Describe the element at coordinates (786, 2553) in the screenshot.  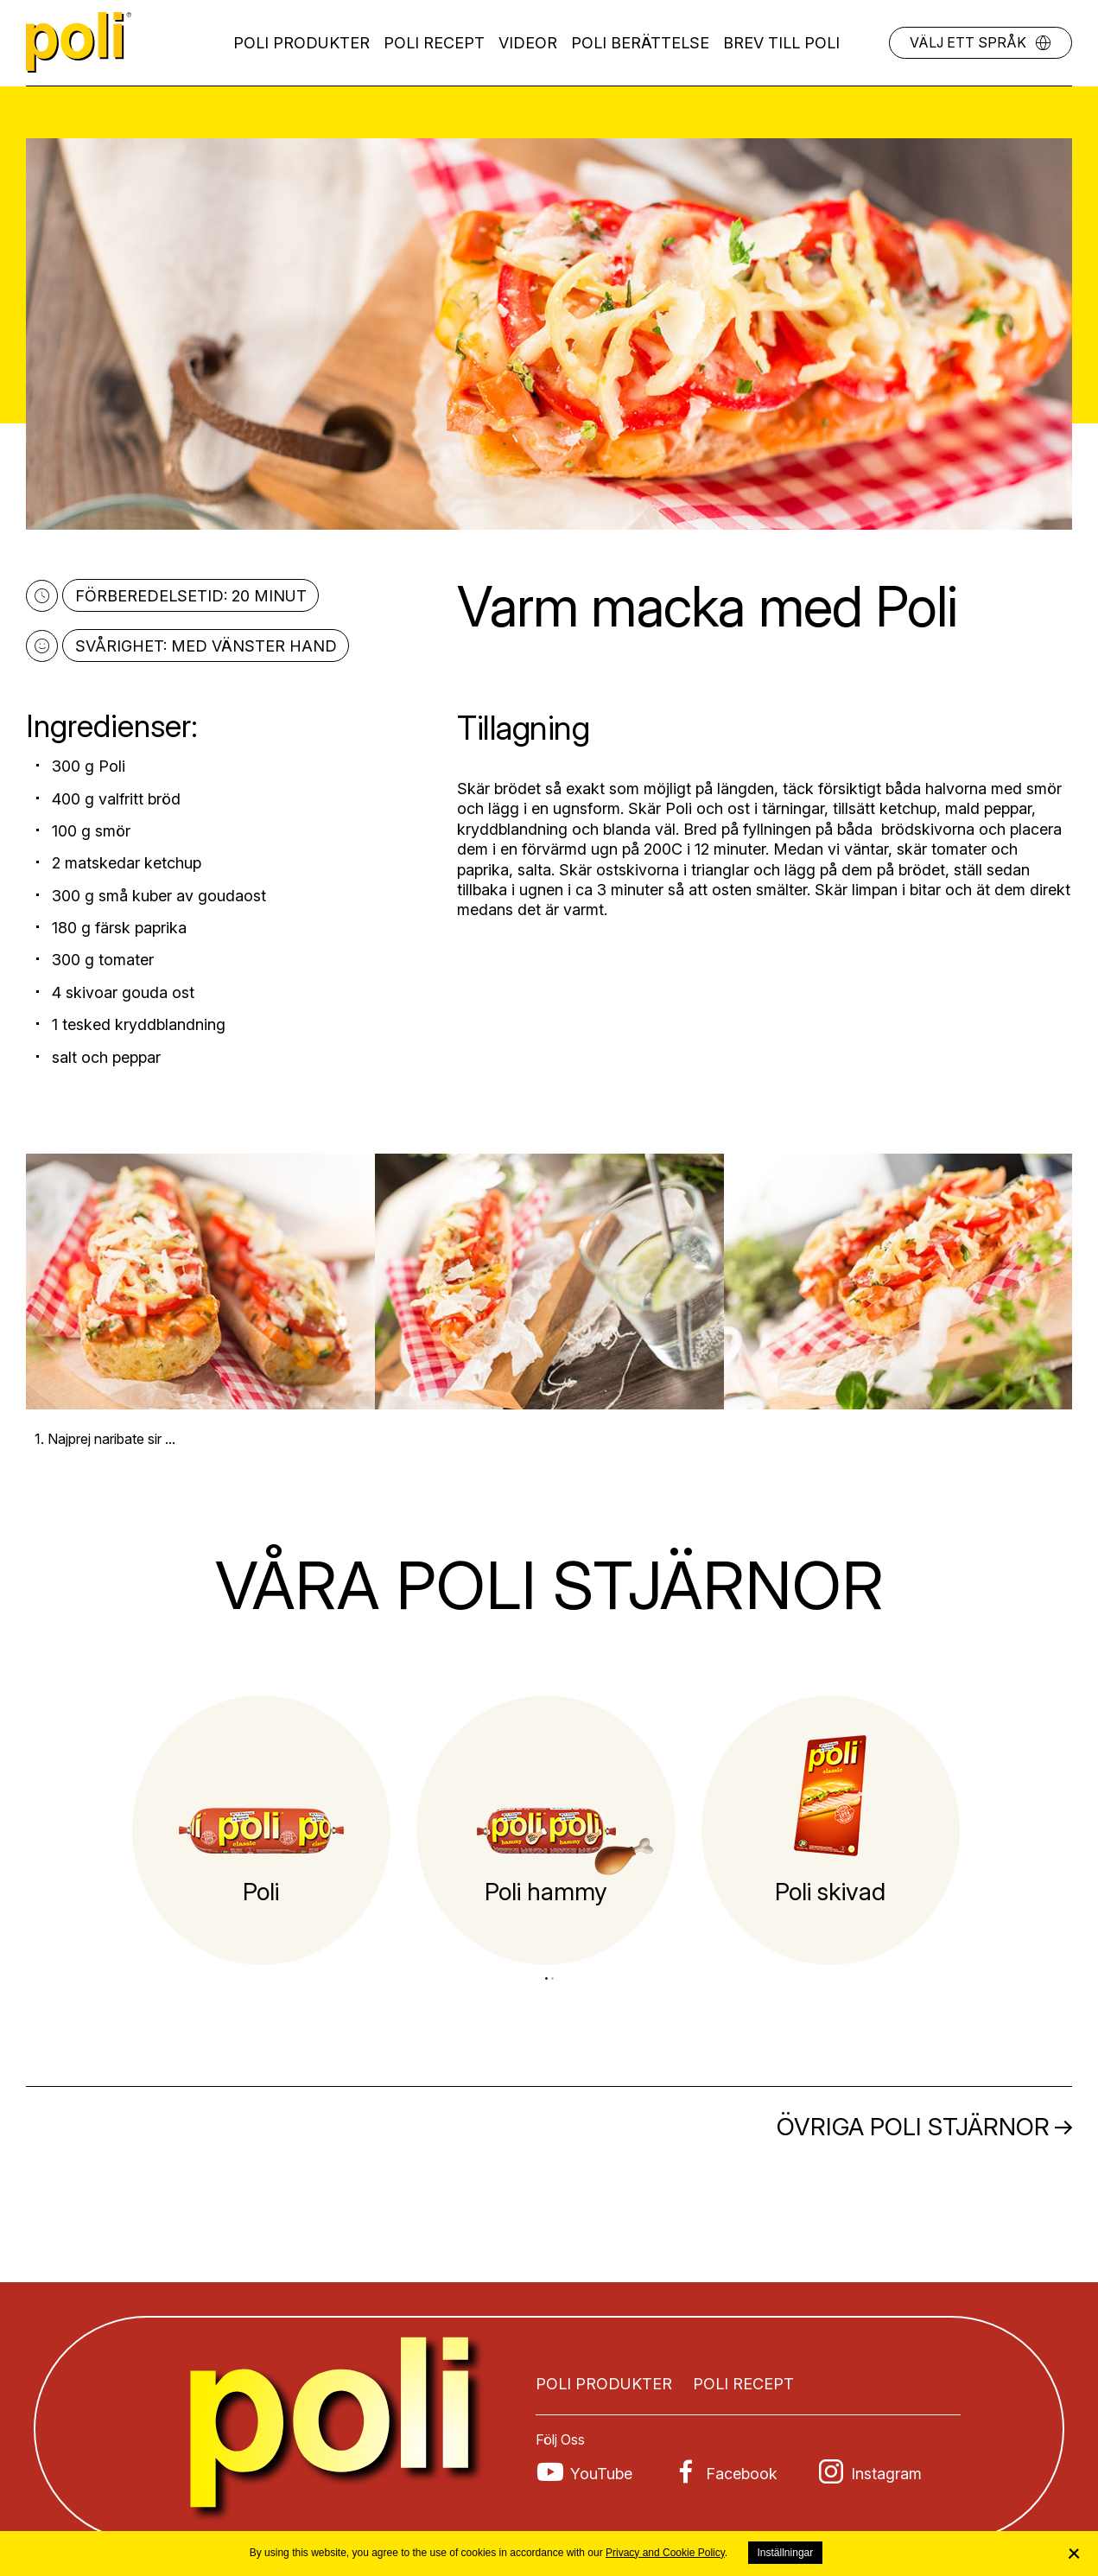
I see `Inställningar` at that location.